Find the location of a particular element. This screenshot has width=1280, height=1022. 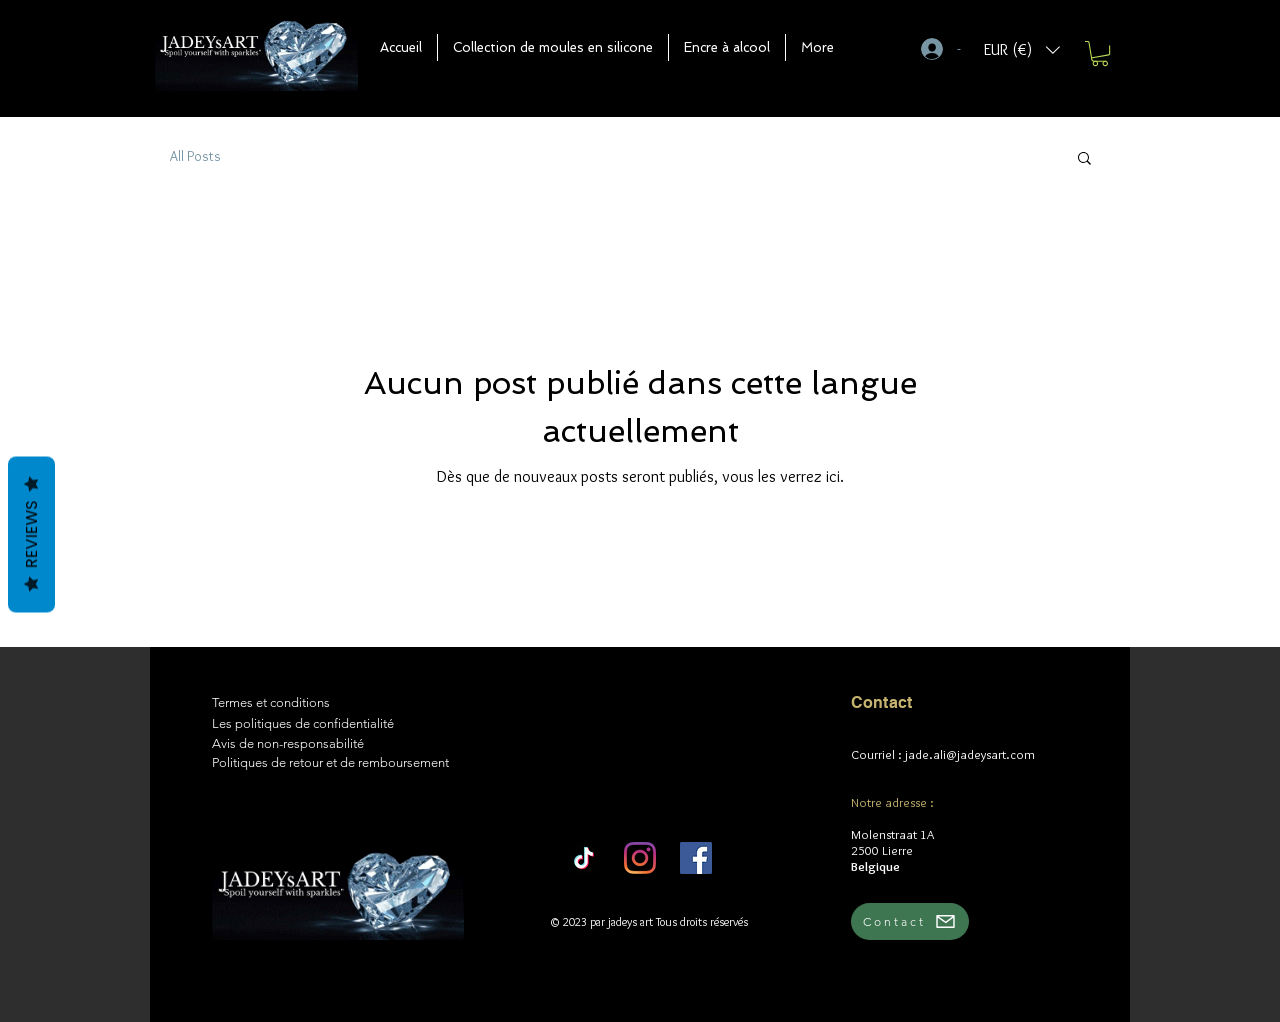

All Posts is located at coordinates (195, 156).